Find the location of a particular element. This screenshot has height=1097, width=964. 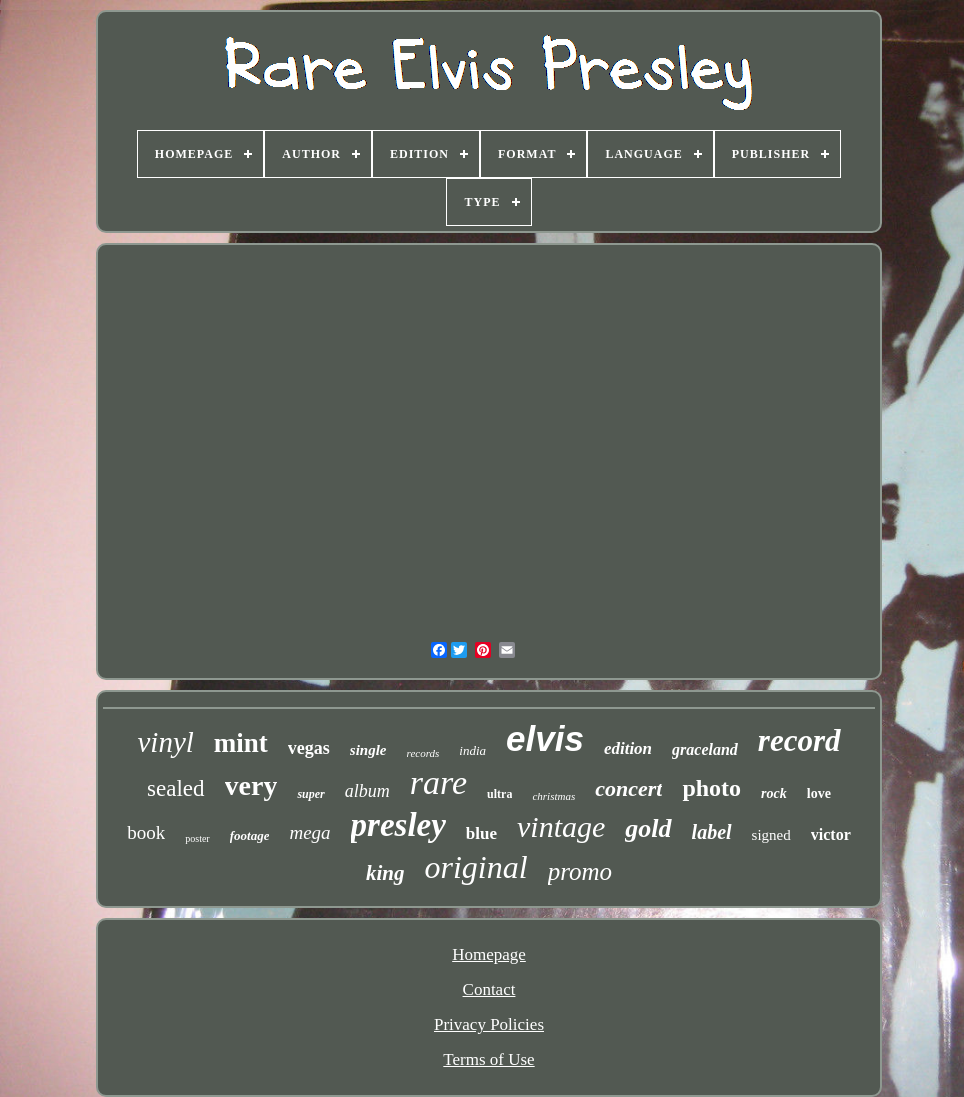

blue is located at coordinates (481, 833).